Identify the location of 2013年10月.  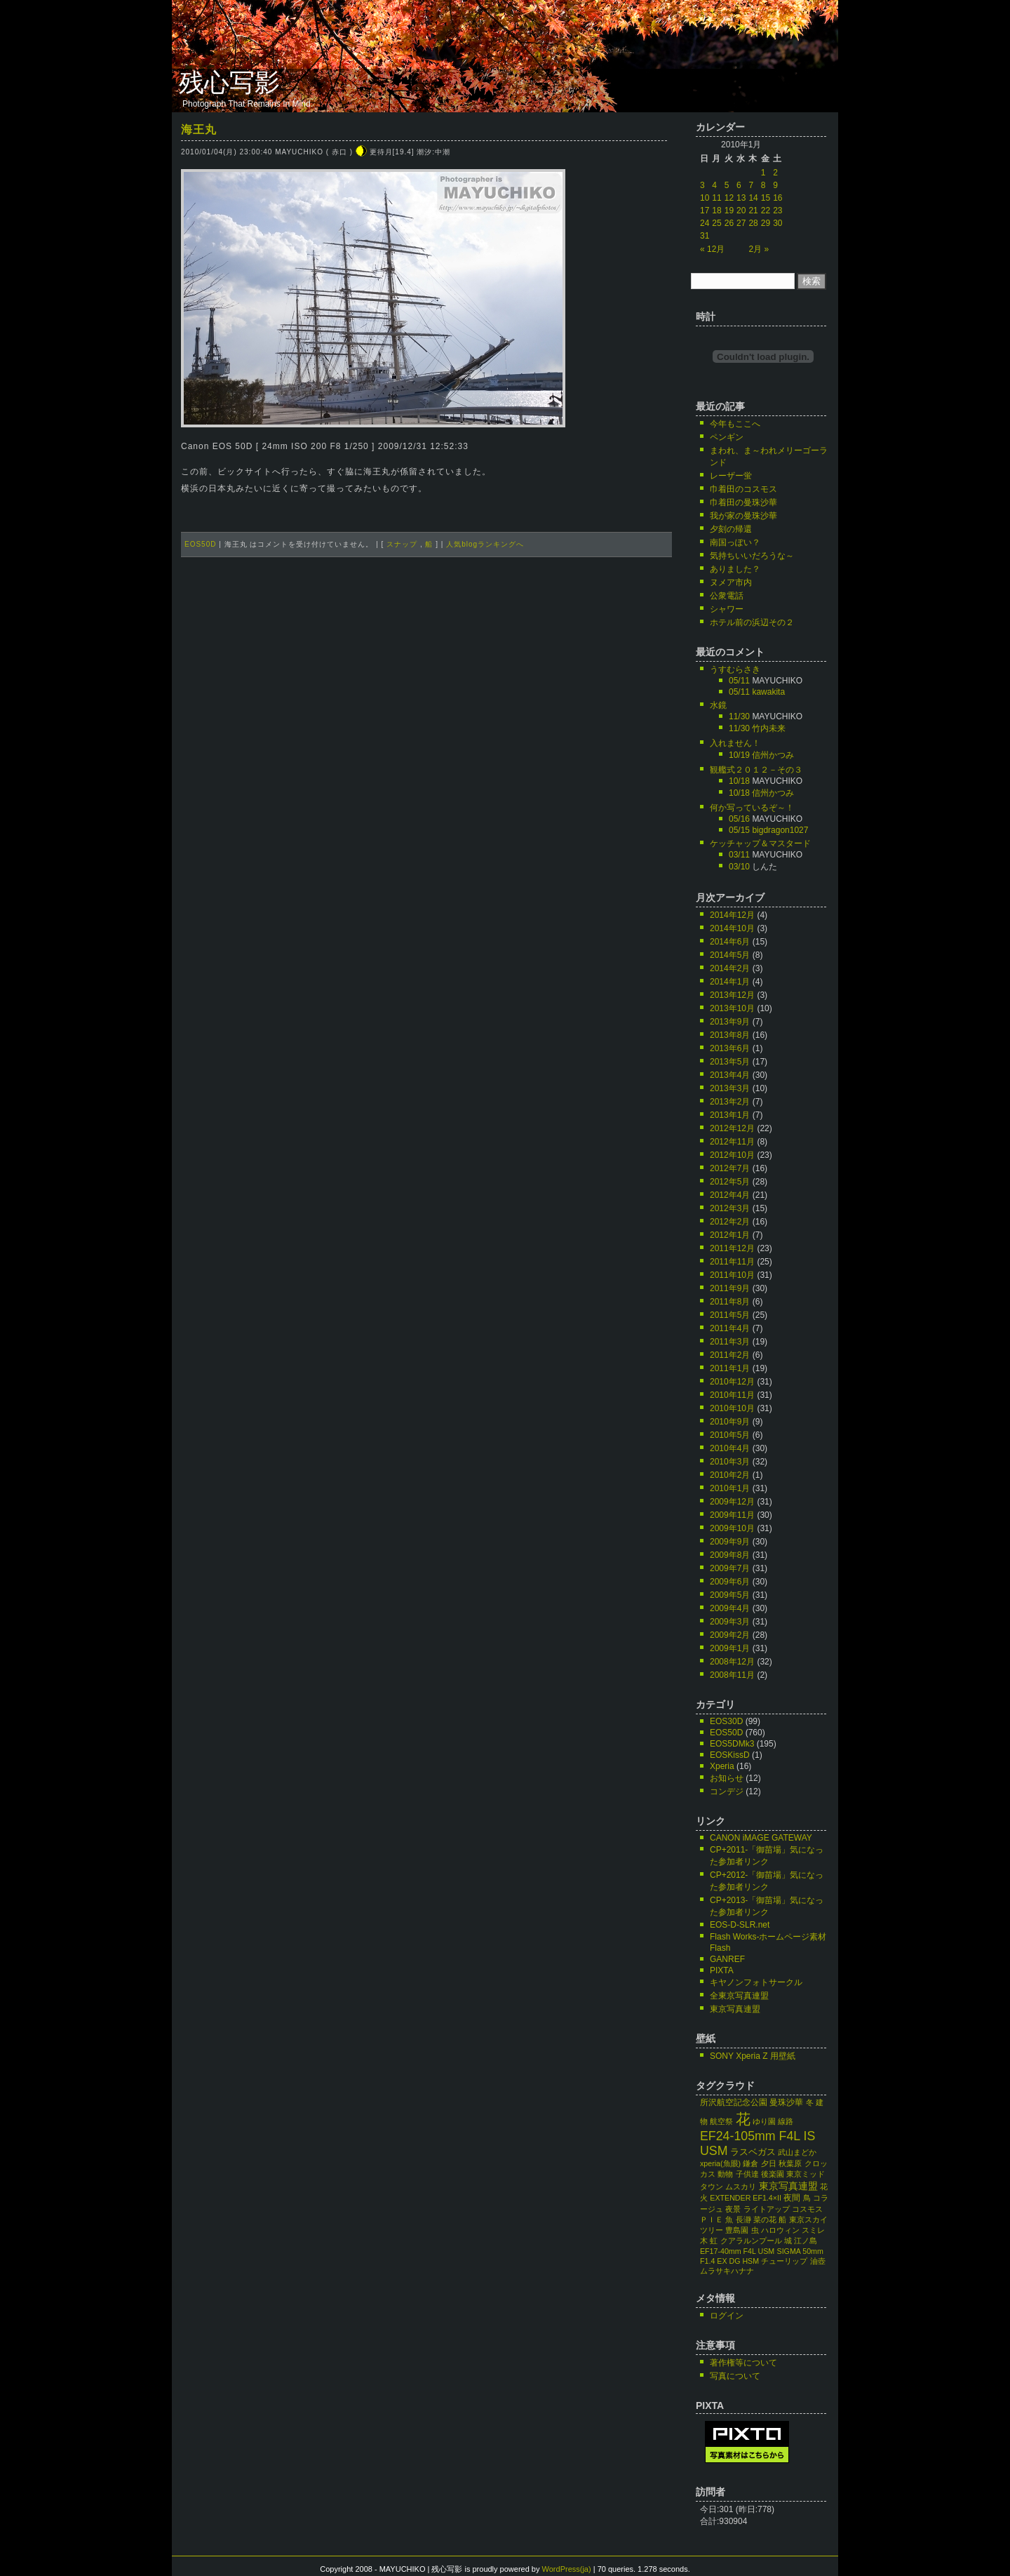
(732, 1008).